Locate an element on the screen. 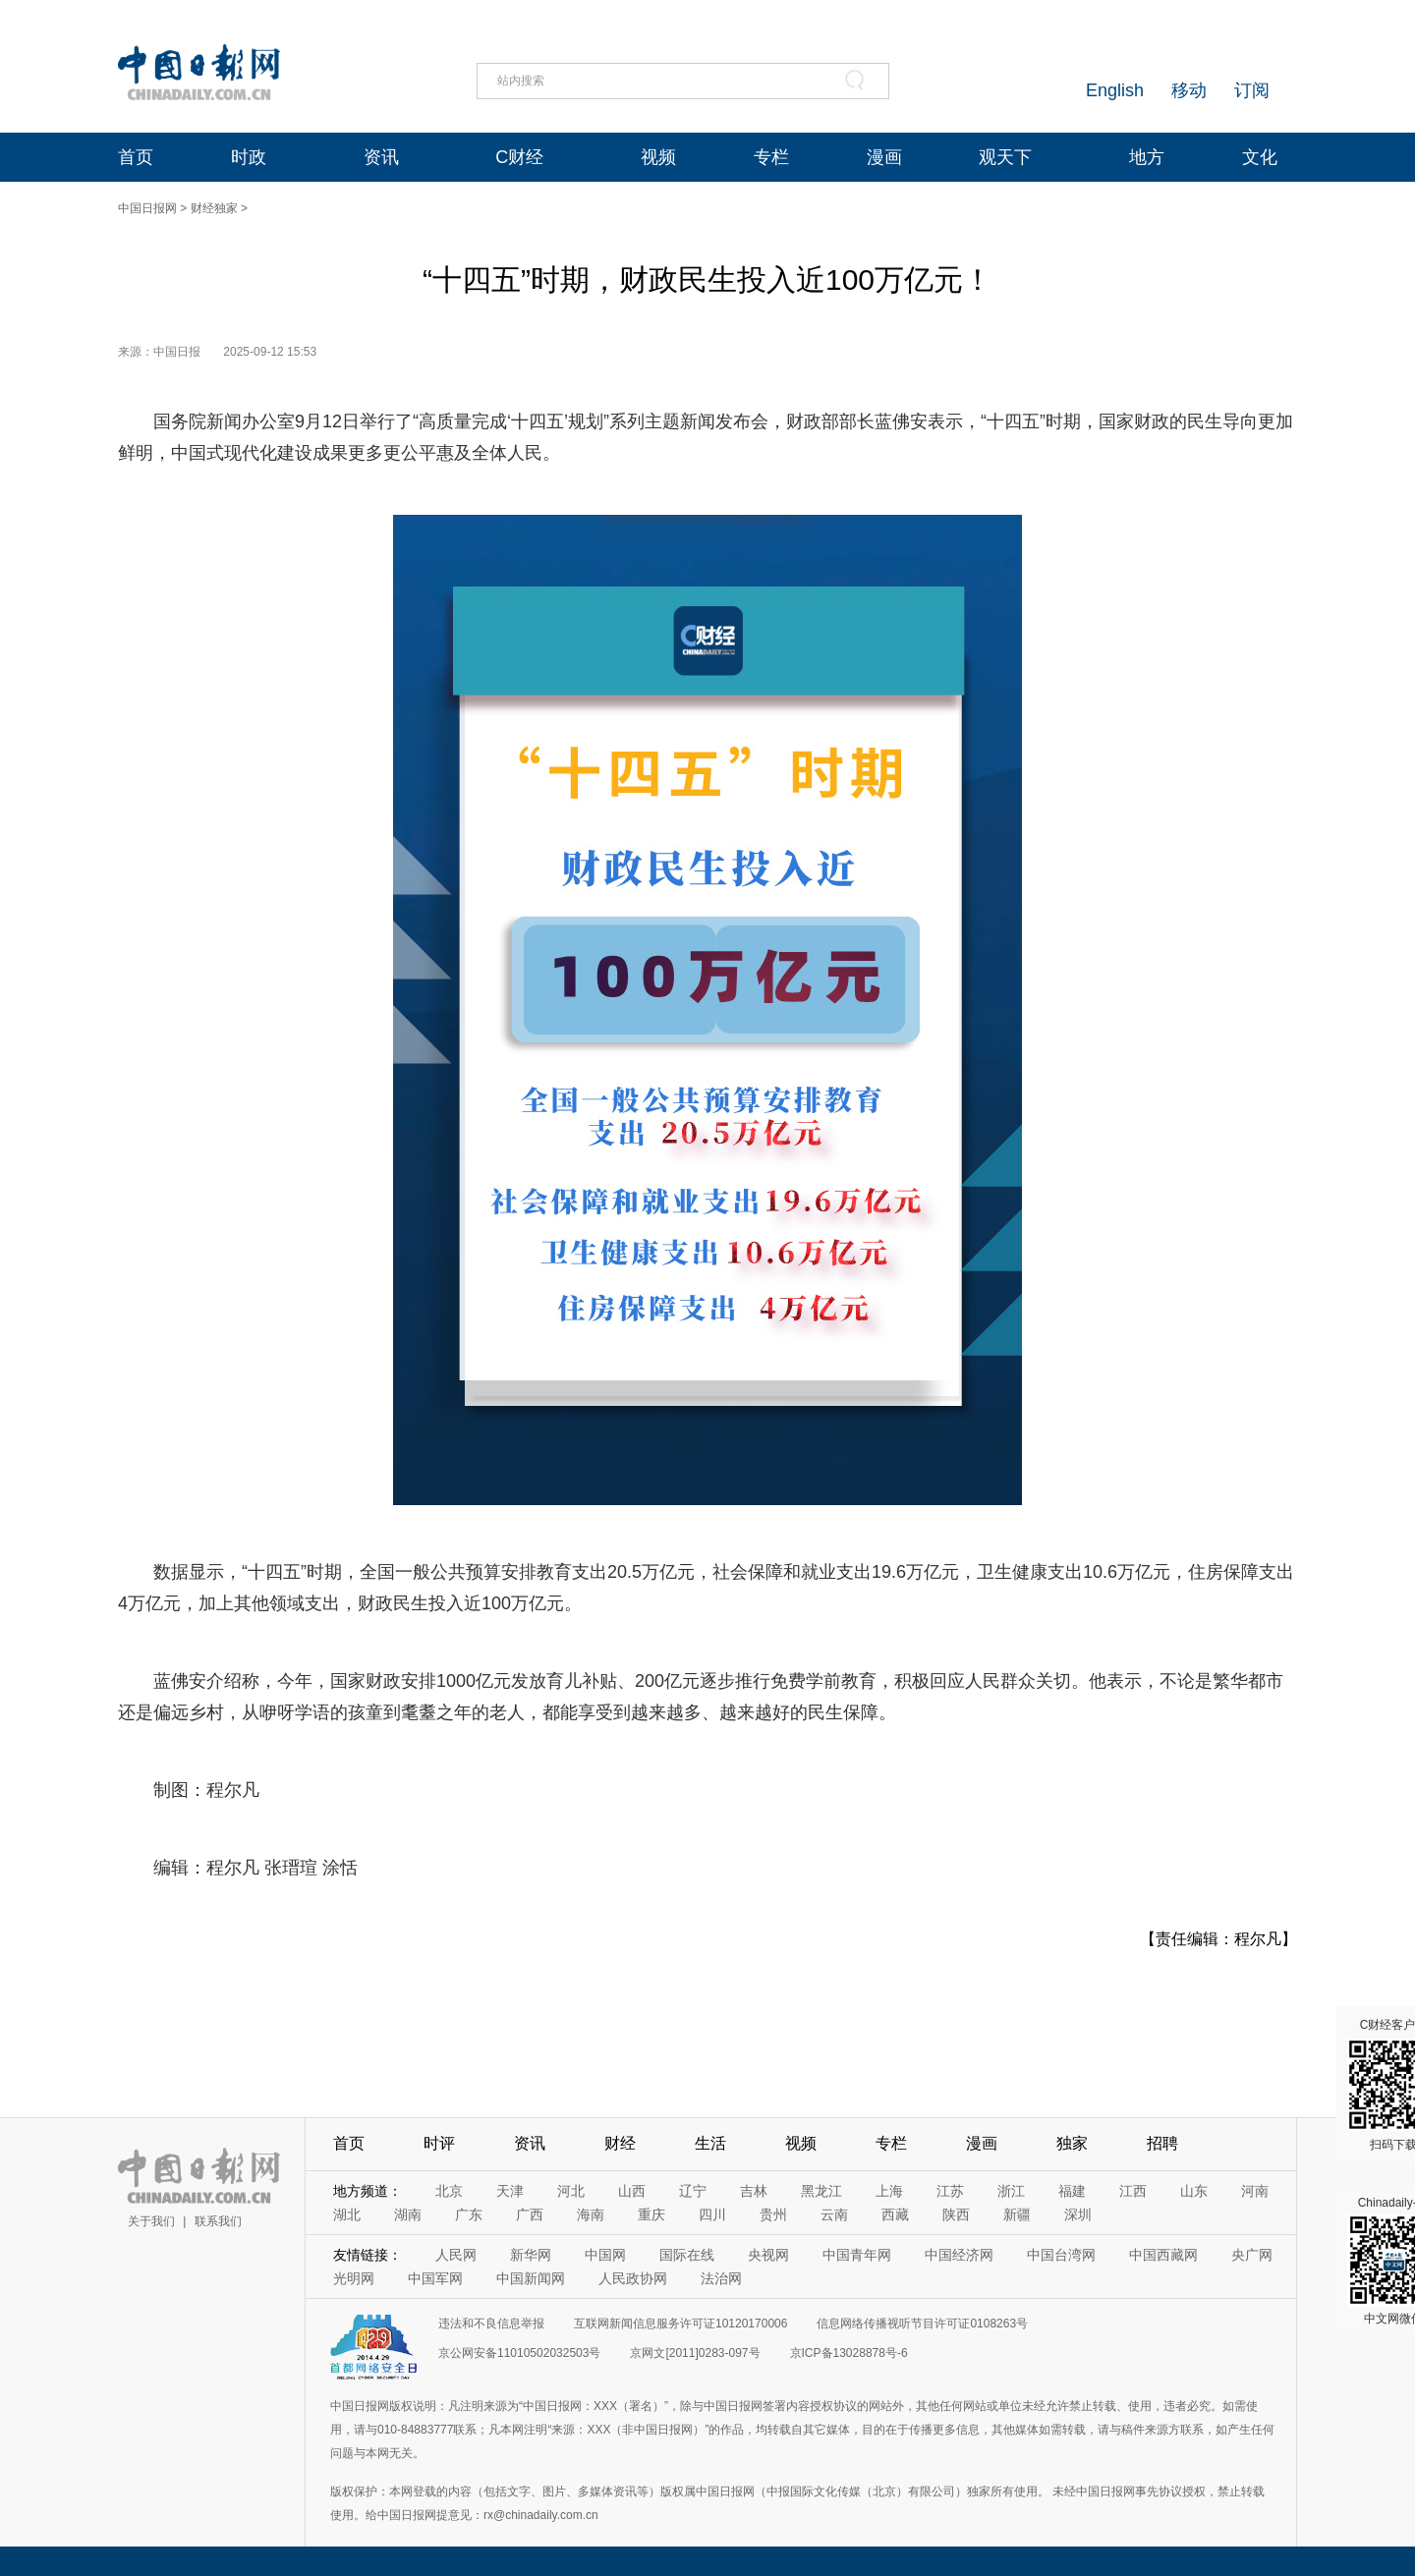 The height and width of the screenshot is (2576, 1415). 陕西 is located at coordinates (956, 2214).